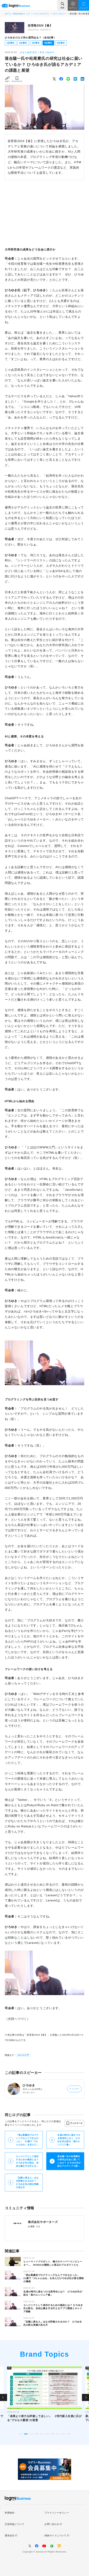 The width and height of the screenshot is (89, 2576). Describe the element at coordinates (61, 43) in the screenshot. I see `5記事目` at that location.